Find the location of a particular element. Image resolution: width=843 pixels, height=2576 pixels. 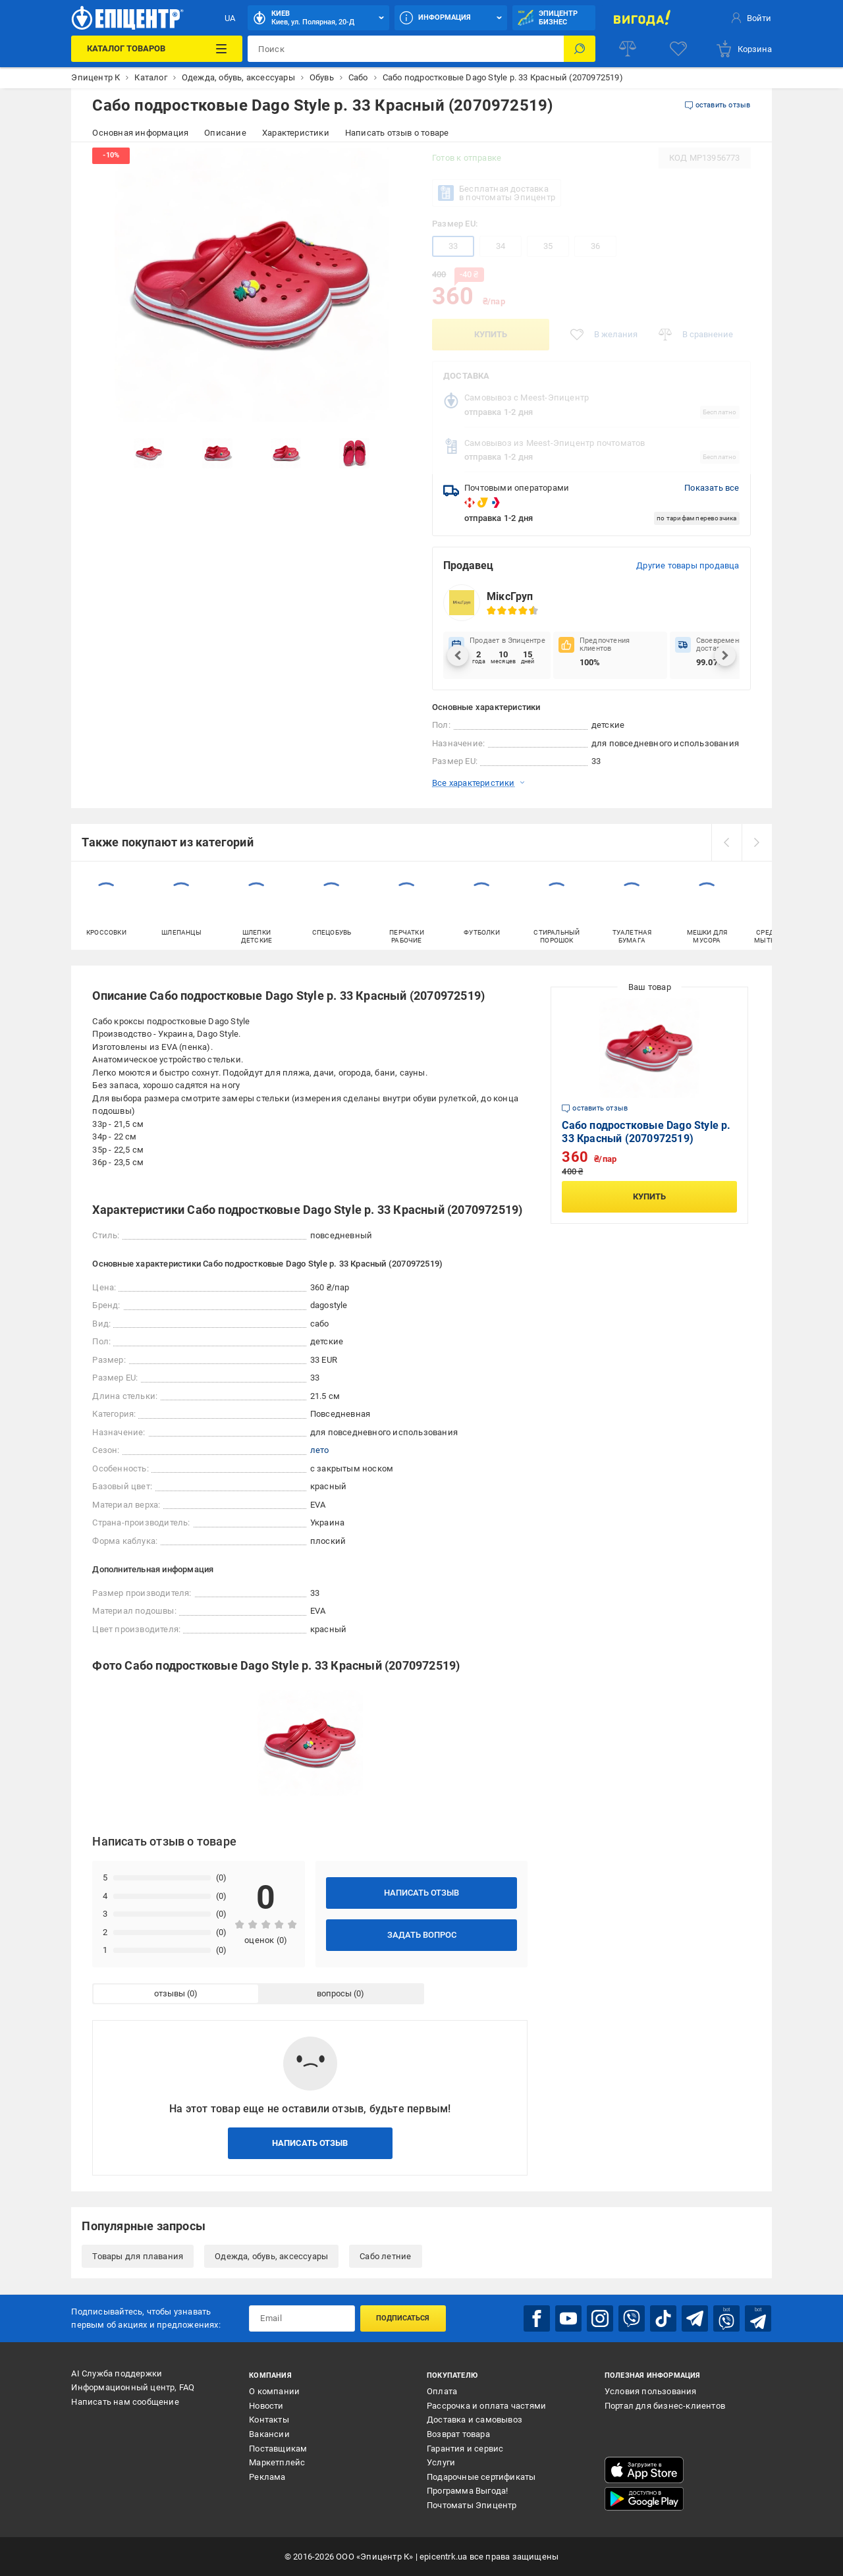

О компании is located at coordinates (274, 2391).